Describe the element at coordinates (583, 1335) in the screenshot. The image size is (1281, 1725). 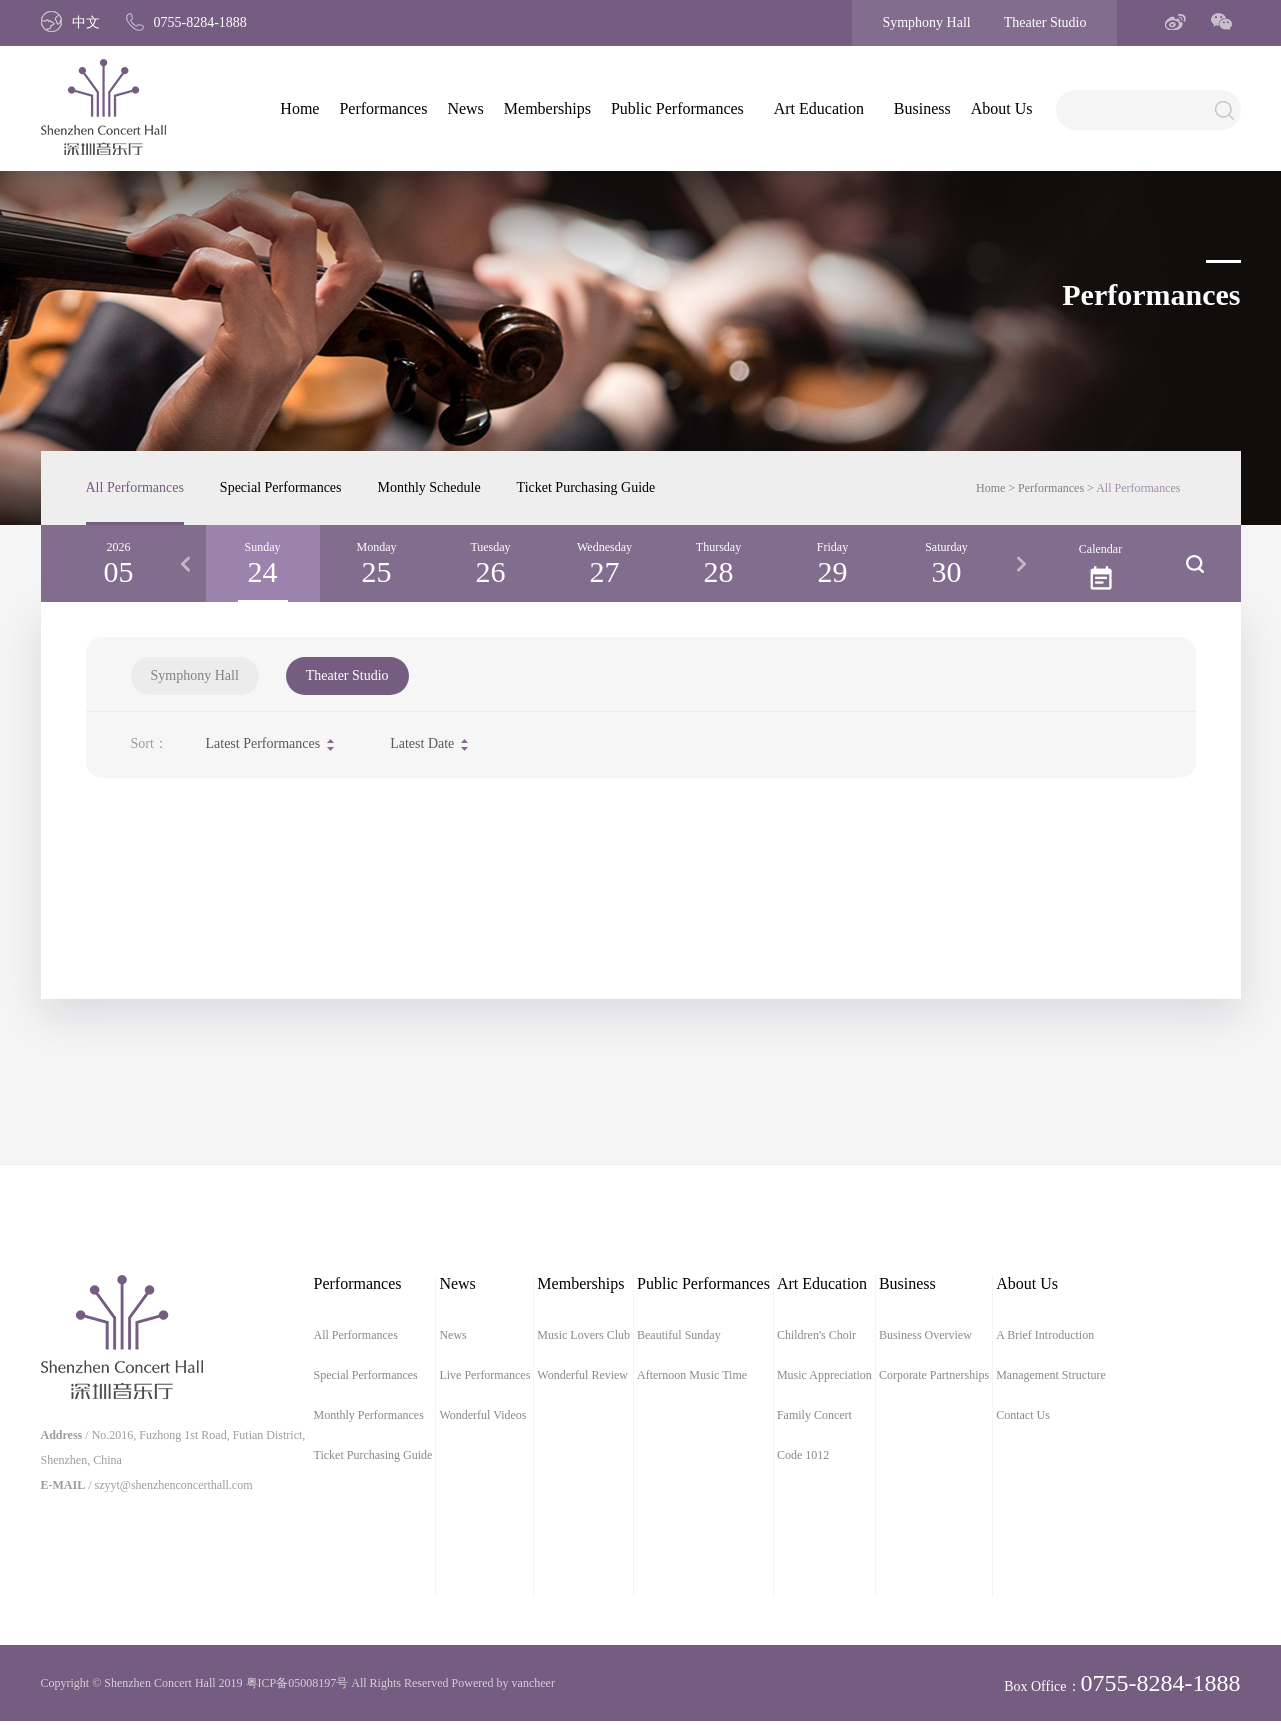
I see `Music Lovers Club` at that location.